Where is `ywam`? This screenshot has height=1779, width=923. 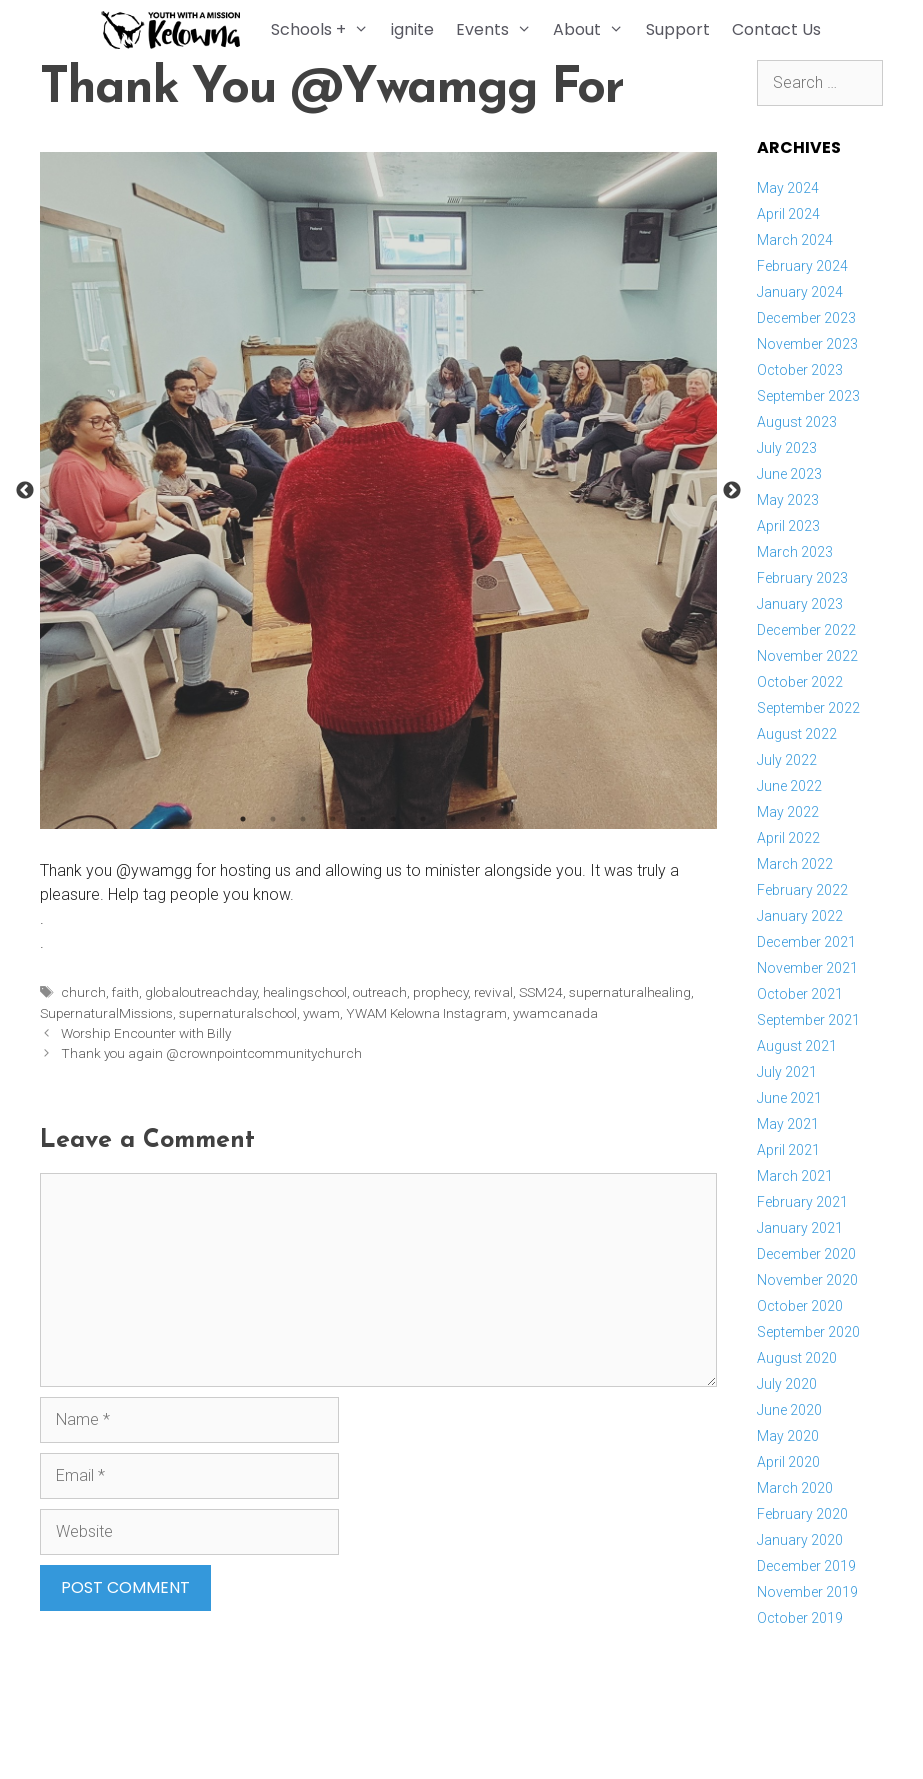 ywam is located at coordinates (321, 1013).